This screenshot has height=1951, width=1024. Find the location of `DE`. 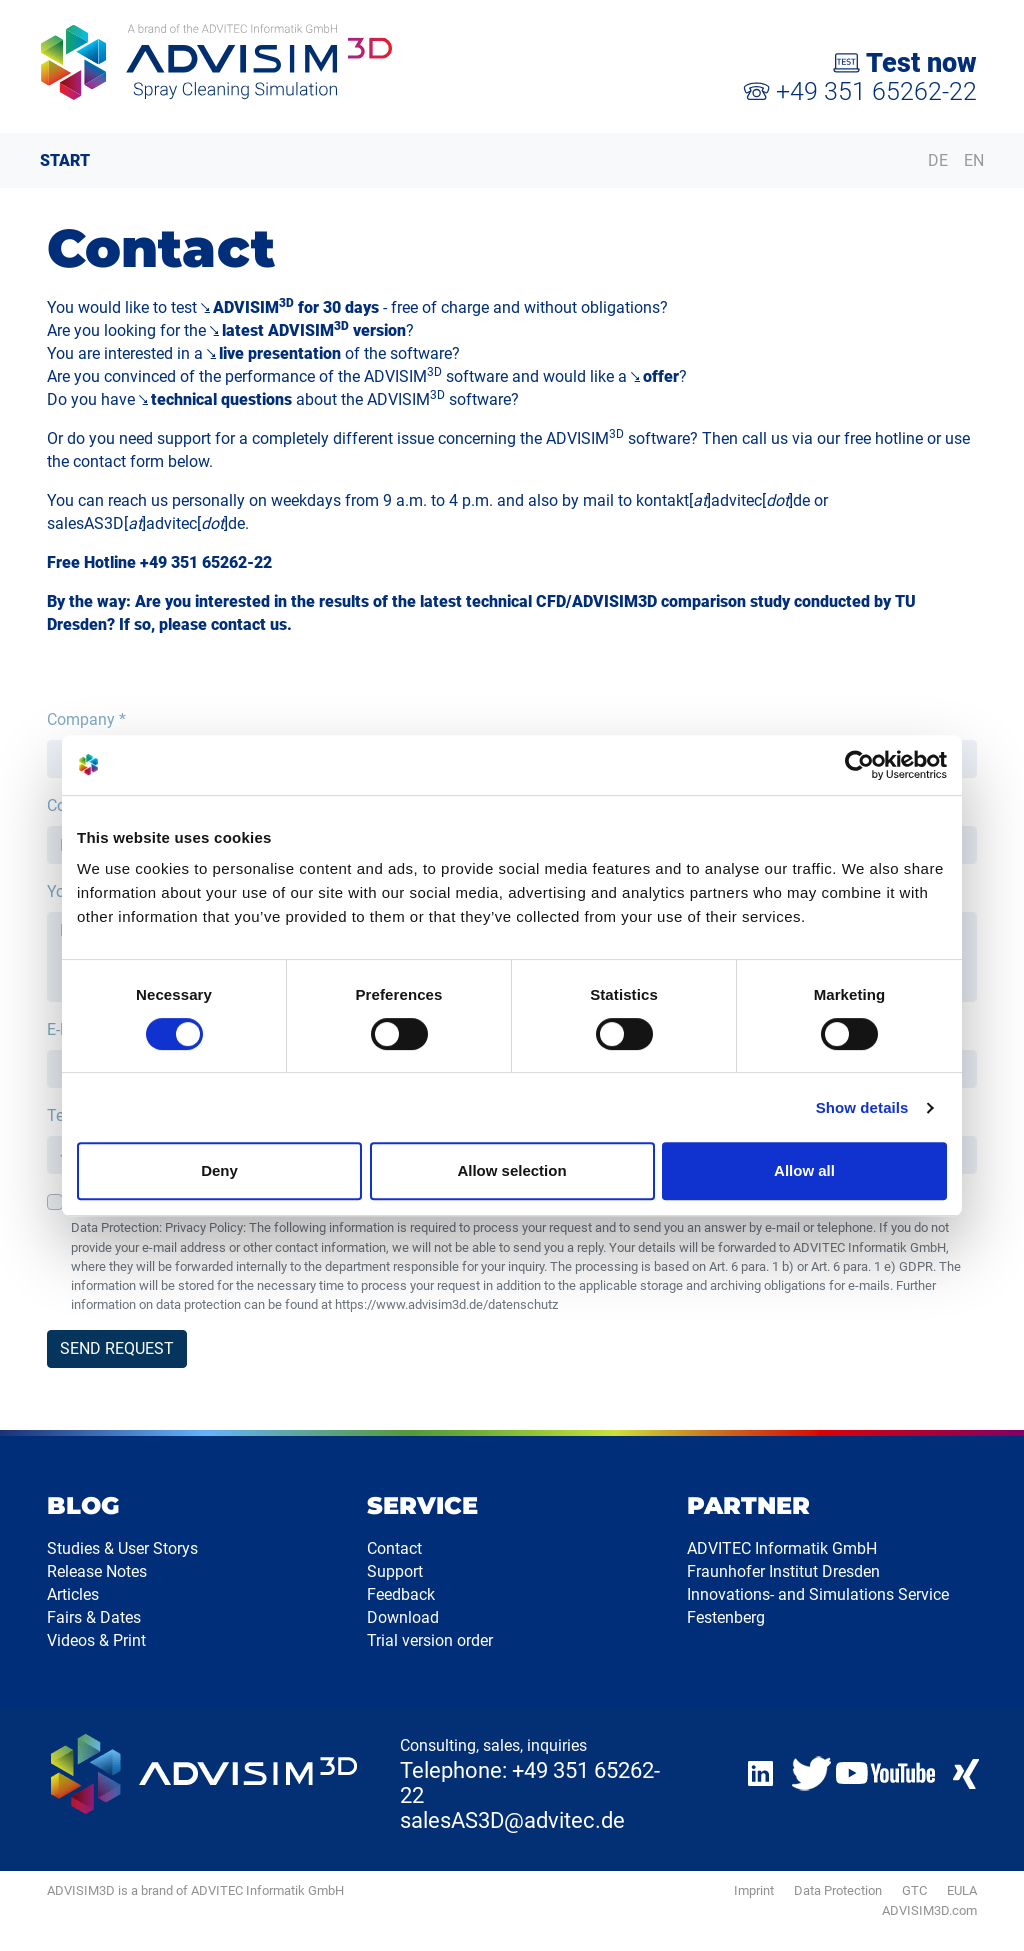

DE is located at coordinates (938, 160).